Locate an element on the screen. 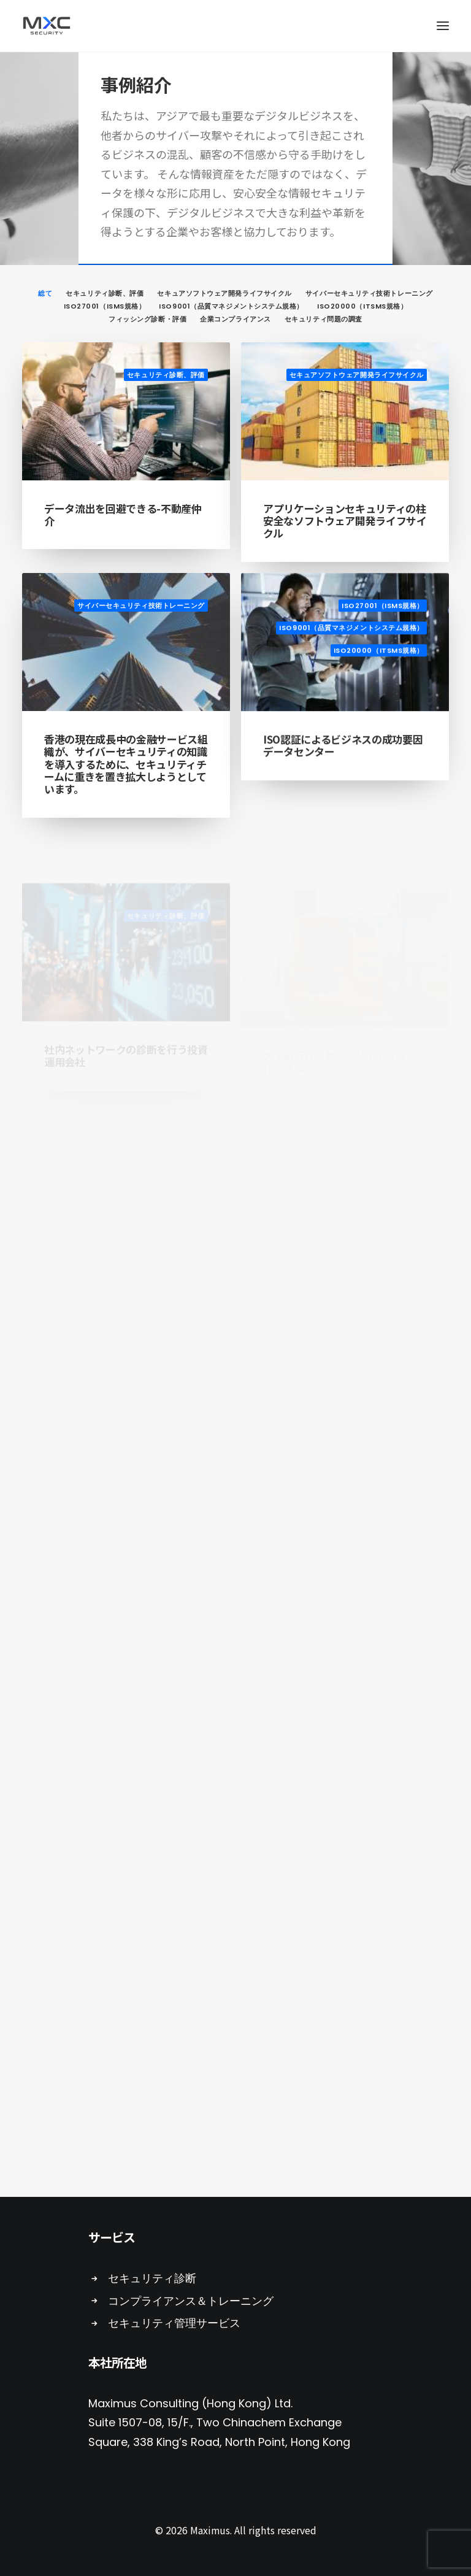  セキュリティ問題の調査 is located at coordinates (323, 319).